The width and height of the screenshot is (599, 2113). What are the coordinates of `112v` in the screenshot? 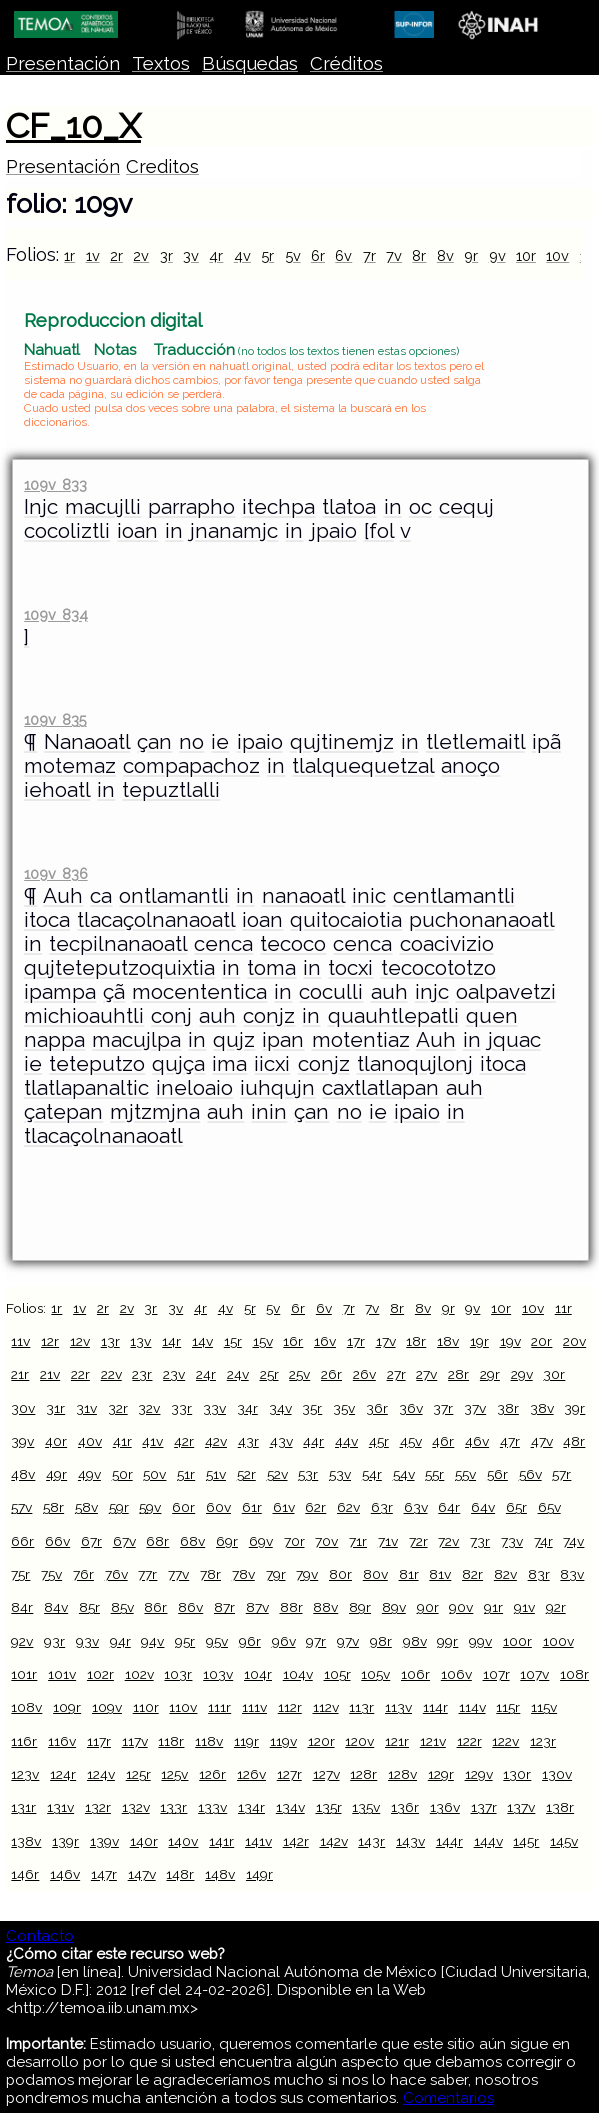 It's located at (326, 1707).